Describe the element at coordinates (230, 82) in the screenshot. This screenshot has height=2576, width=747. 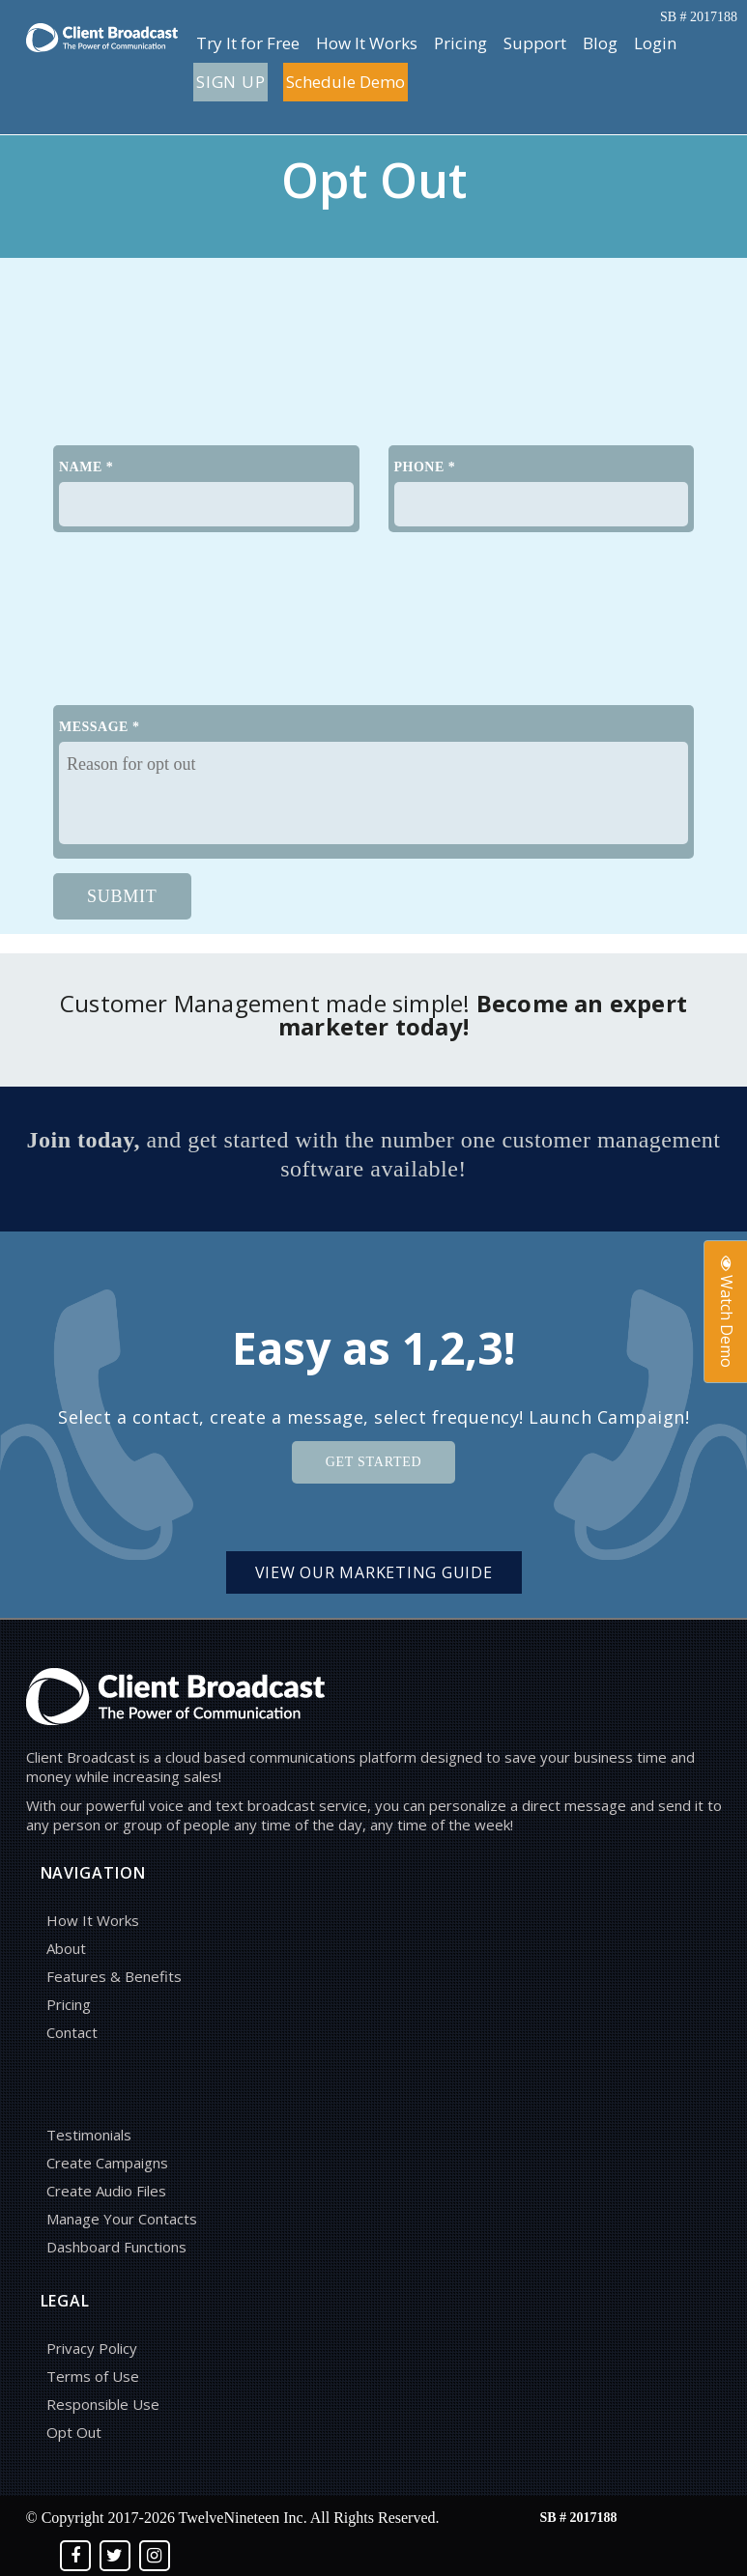
I see `Sign up` at that location.